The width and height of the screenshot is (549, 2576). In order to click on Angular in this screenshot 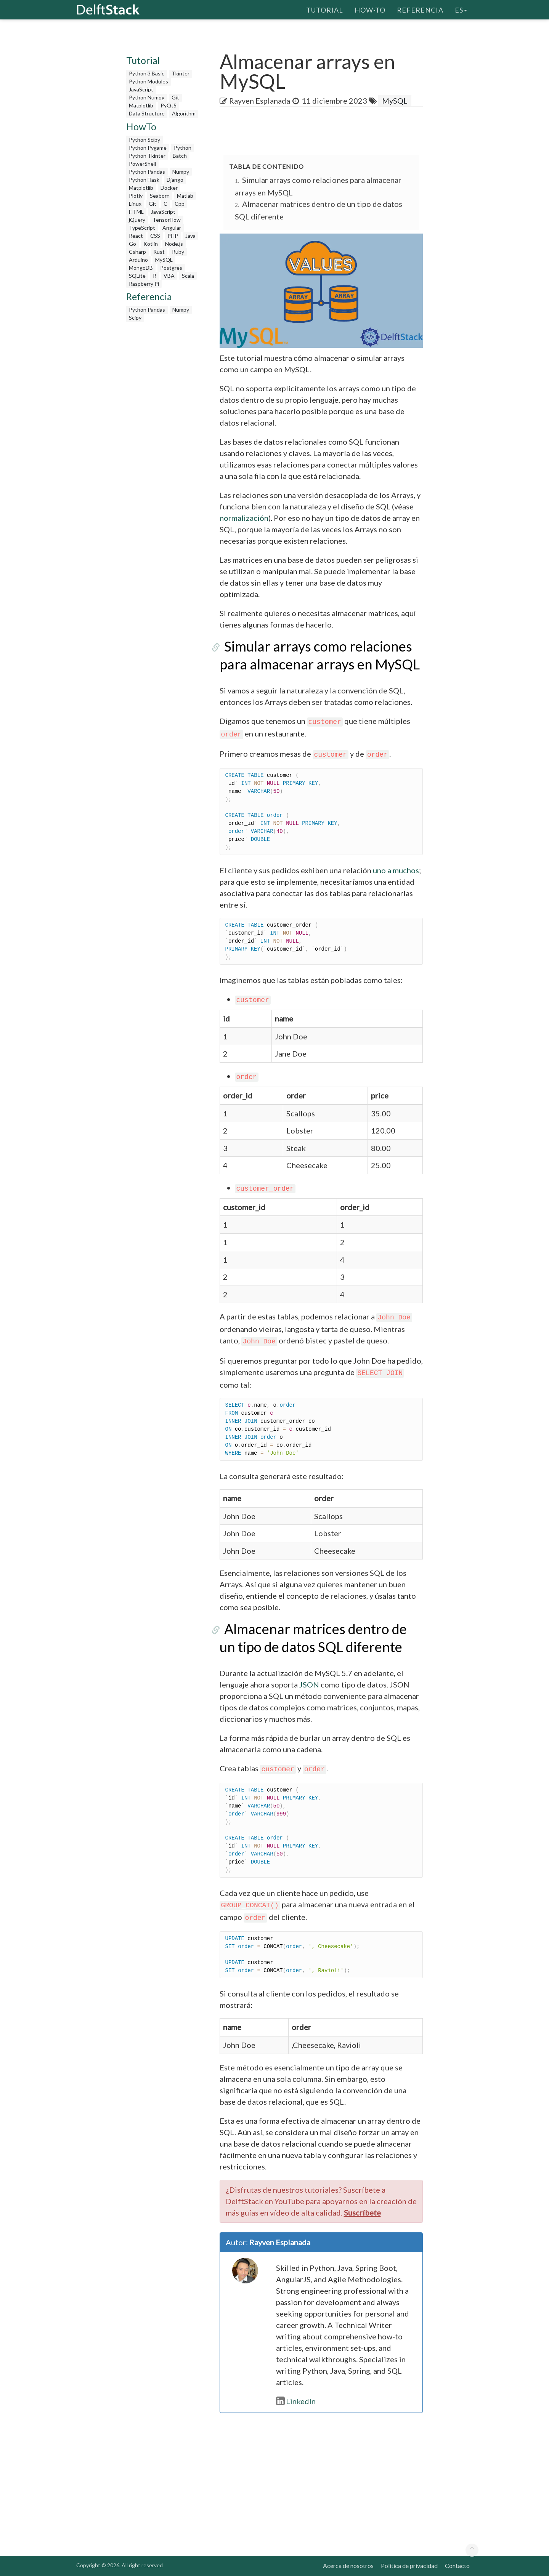, I will do `click(171, 227)`.